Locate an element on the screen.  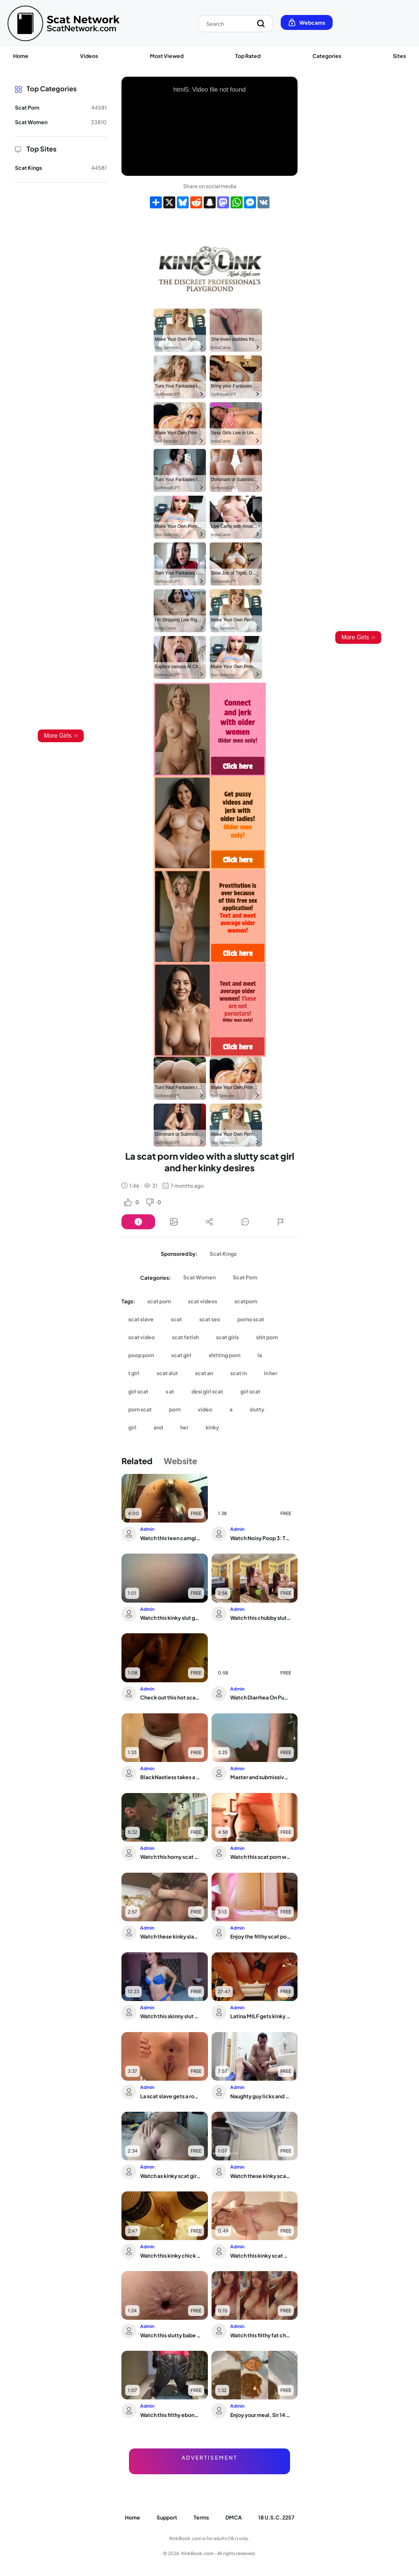
and is located at coordinates (158, 1427).